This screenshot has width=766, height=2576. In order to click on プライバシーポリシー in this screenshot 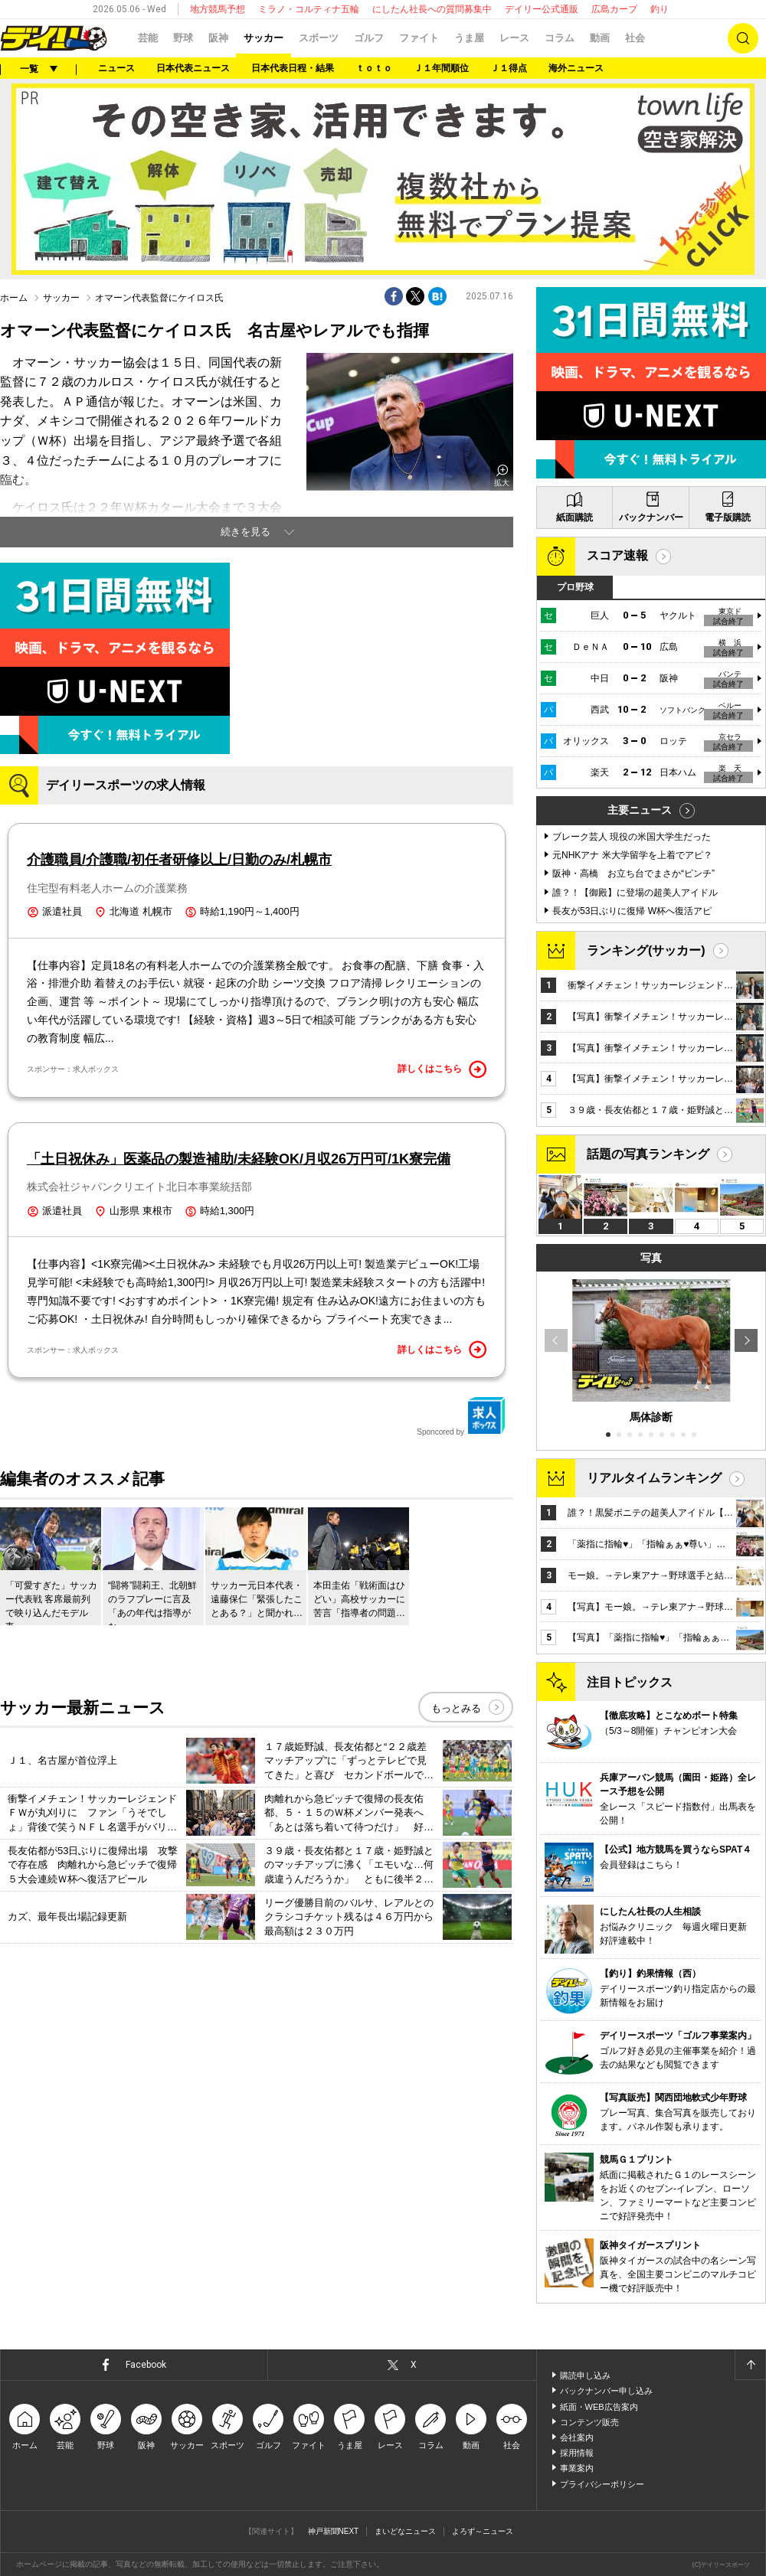, I will do `click(602, 2484)`.